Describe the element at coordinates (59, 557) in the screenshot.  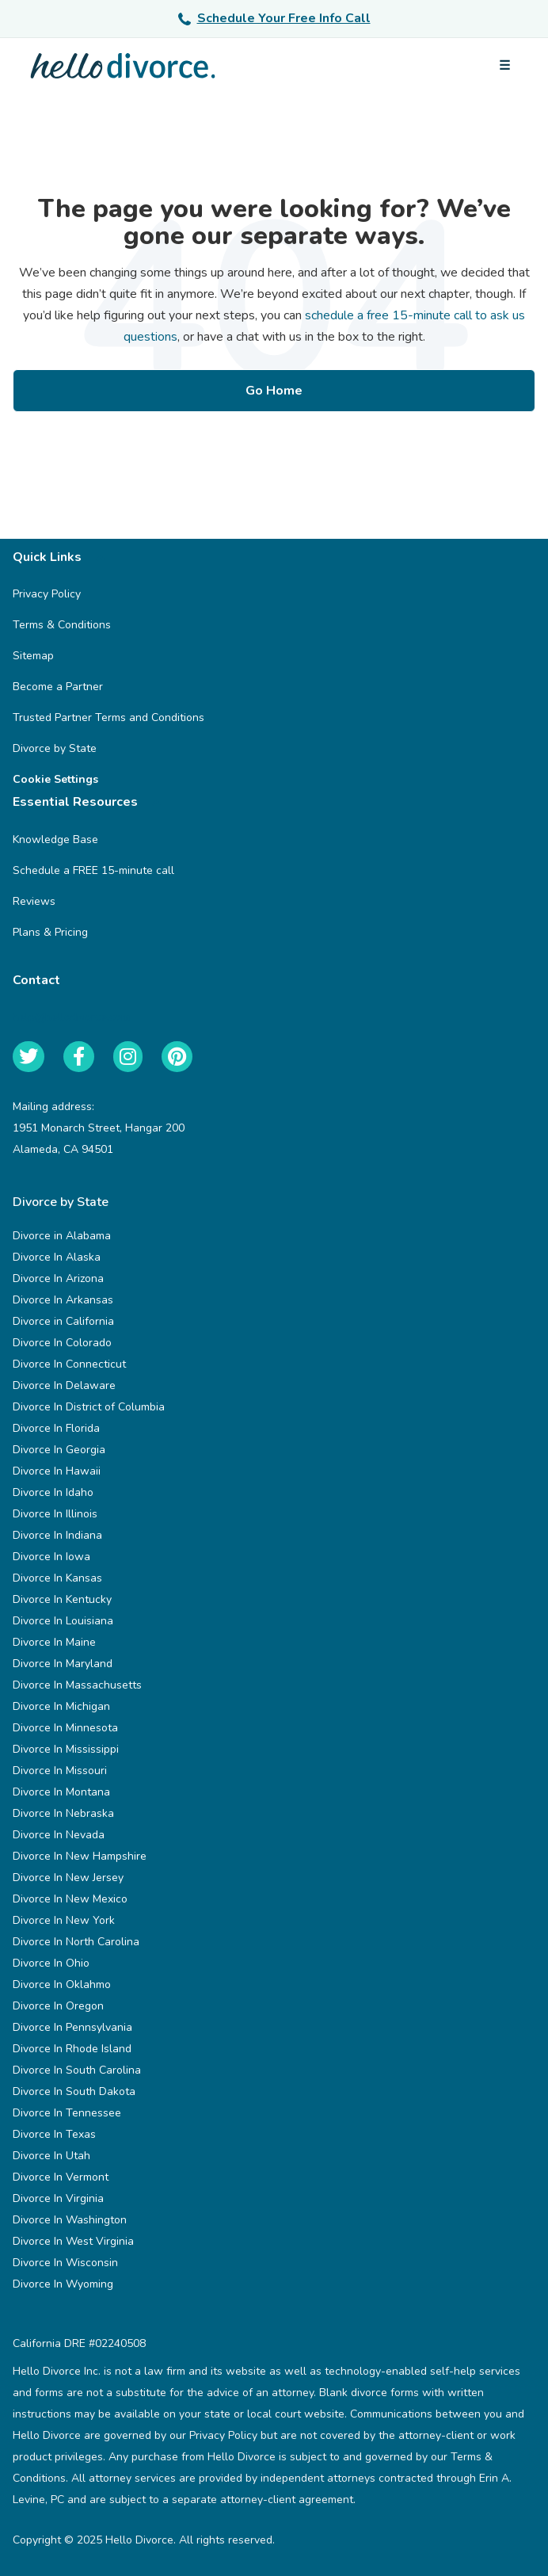
I see `Quick Links` at that location.